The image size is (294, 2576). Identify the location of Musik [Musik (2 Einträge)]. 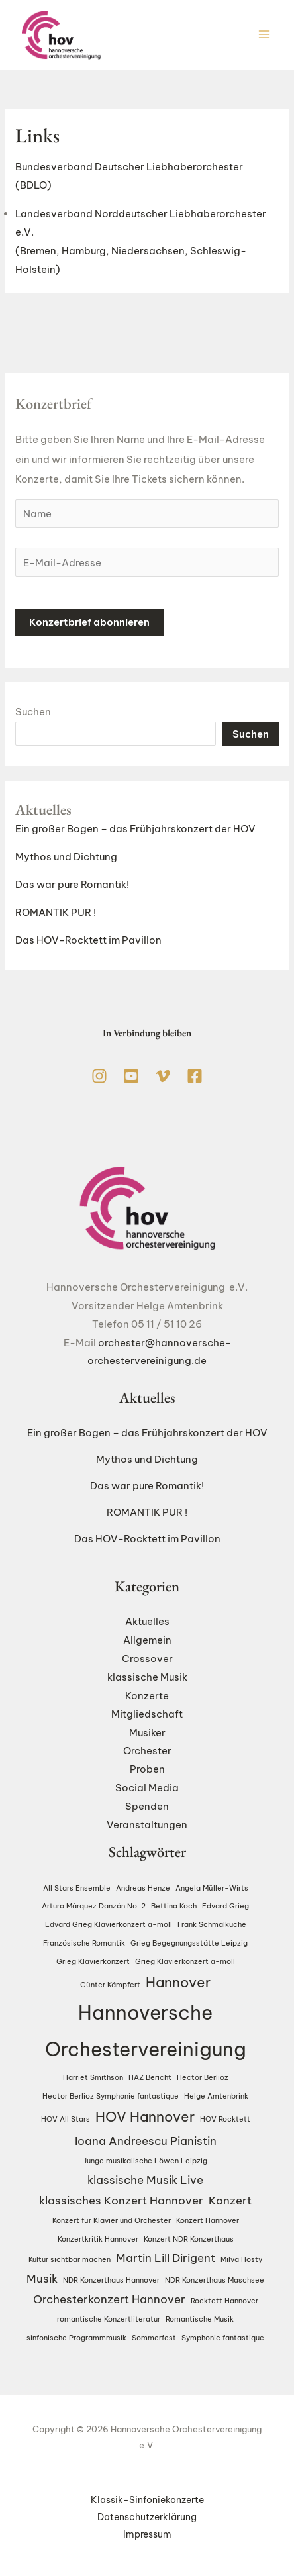
(42, 2278).